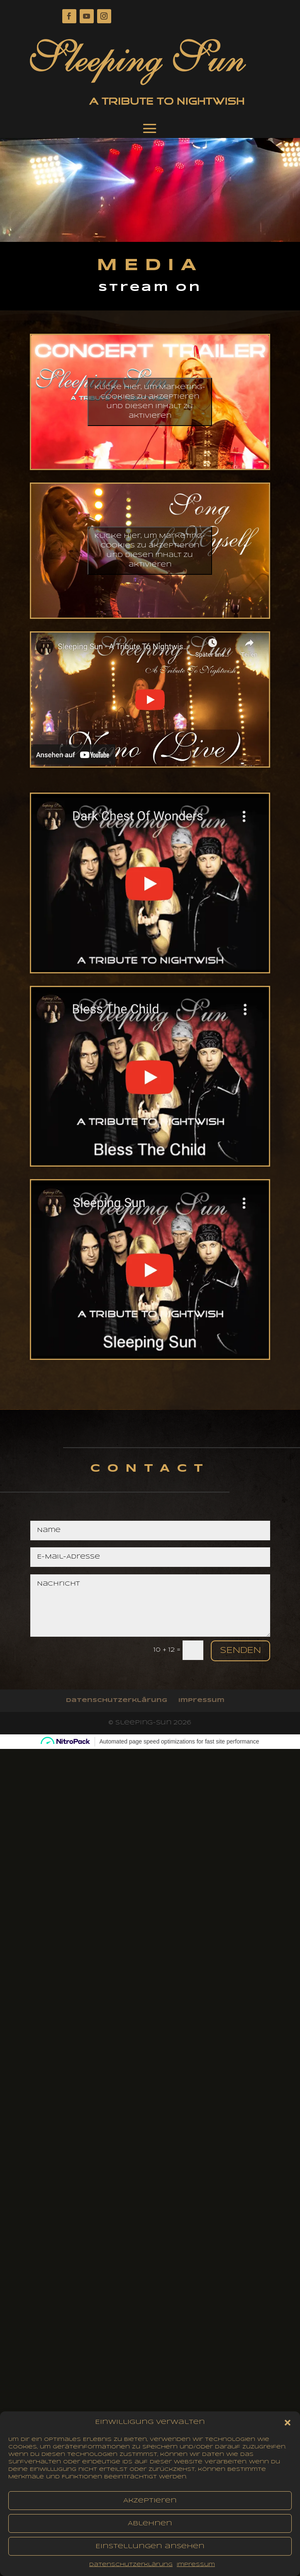 The height and width of the screenshot is (2576, 300). What do you see at coordinates (150, 2506) in the screenshot?
I see `Akzeptieren` at bounding box center [150, 2506].